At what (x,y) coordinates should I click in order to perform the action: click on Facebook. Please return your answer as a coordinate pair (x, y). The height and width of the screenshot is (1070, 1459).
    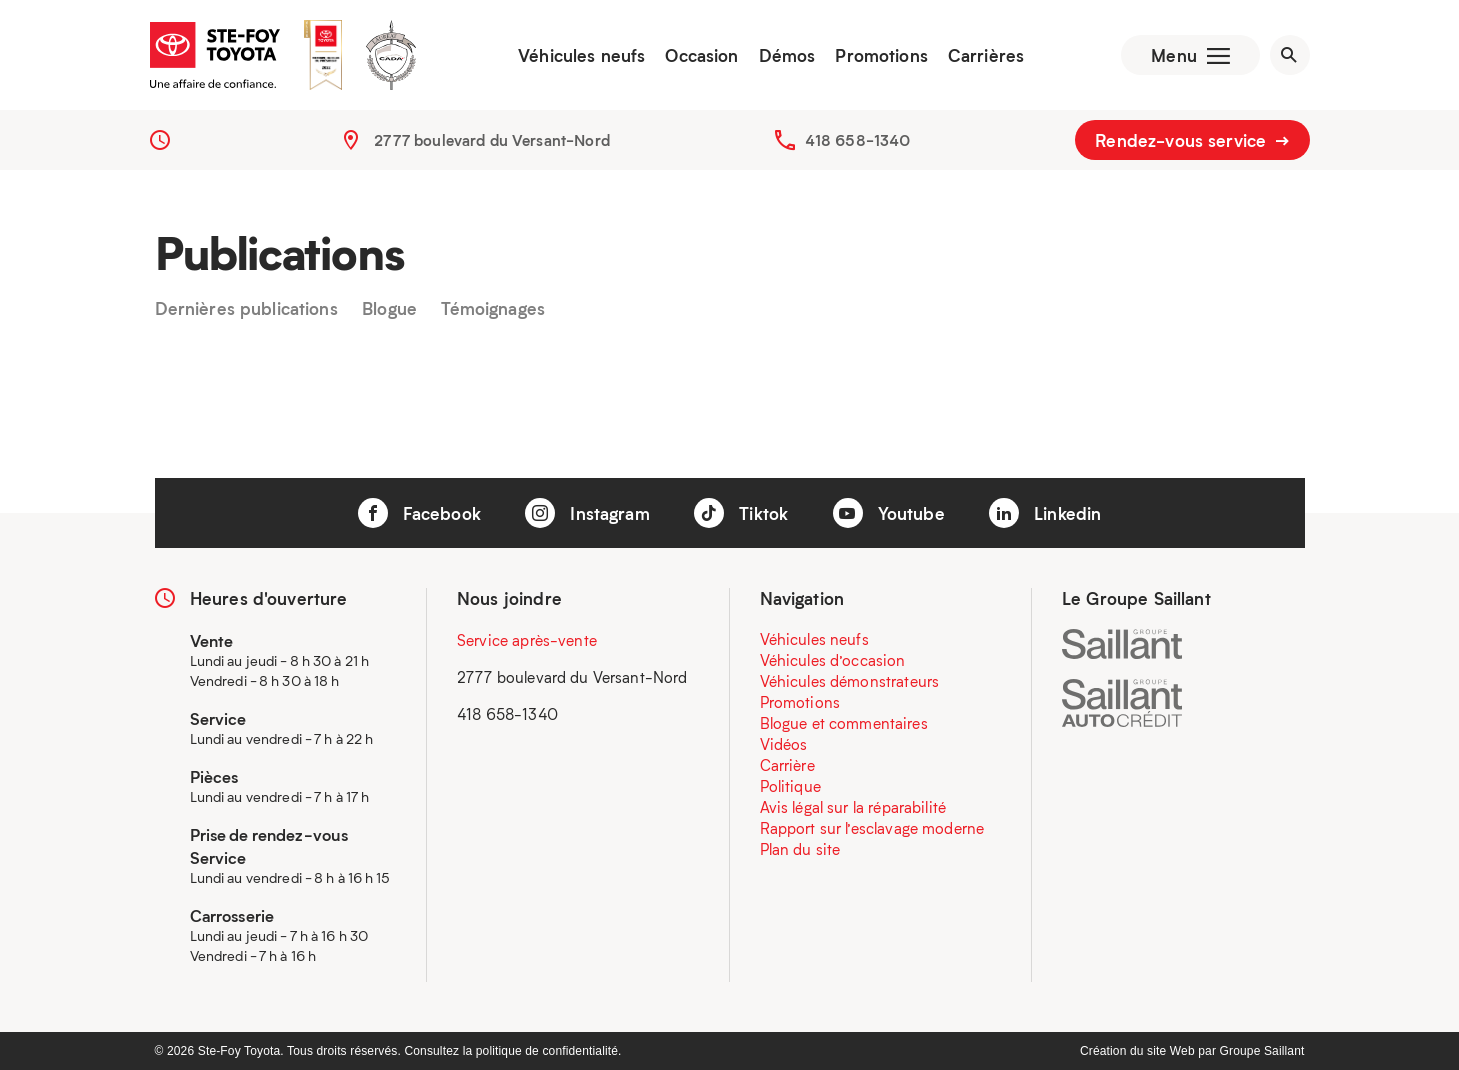
    Looking at the image, I should click on (419, 513).